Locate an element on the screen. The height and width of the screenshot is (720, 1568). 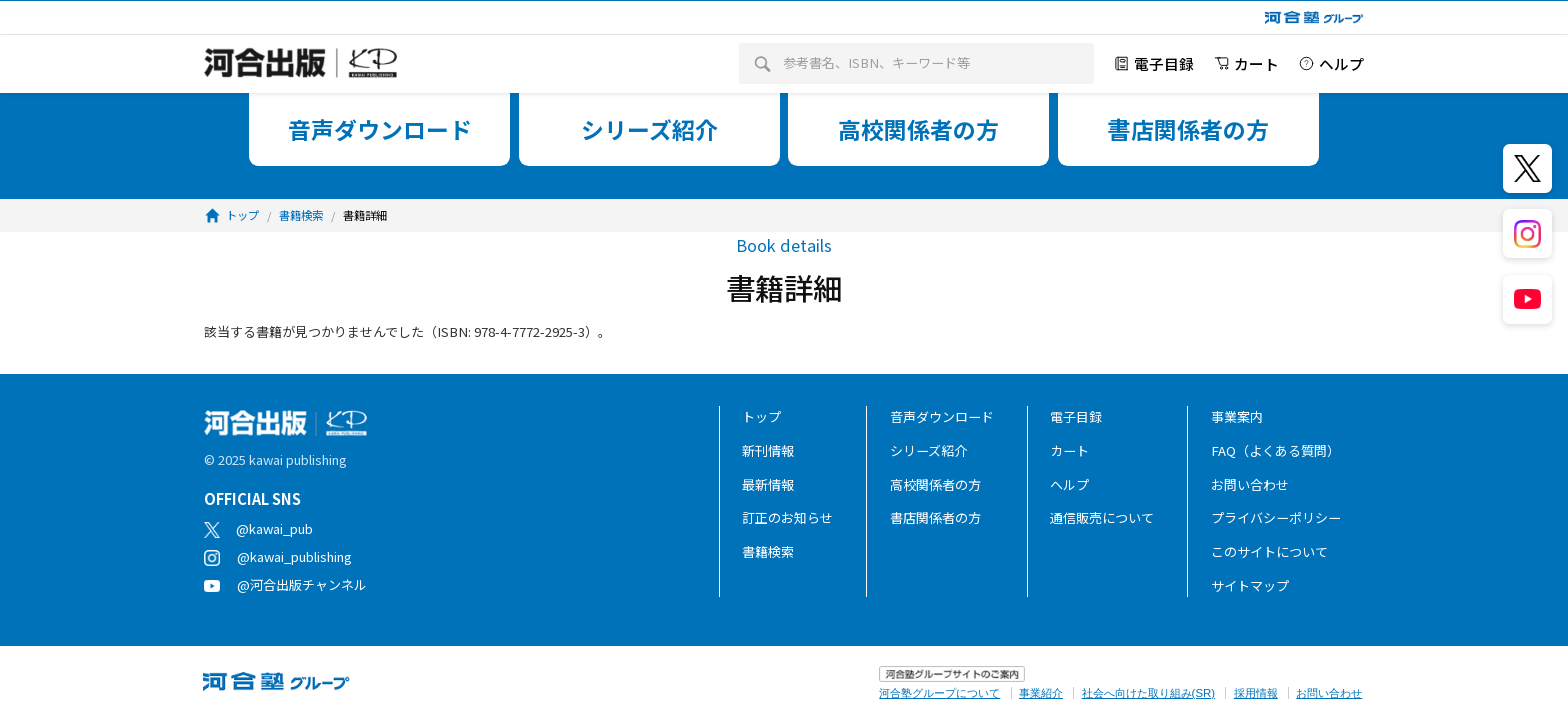
[検索] is located at coordinates (762, 64).